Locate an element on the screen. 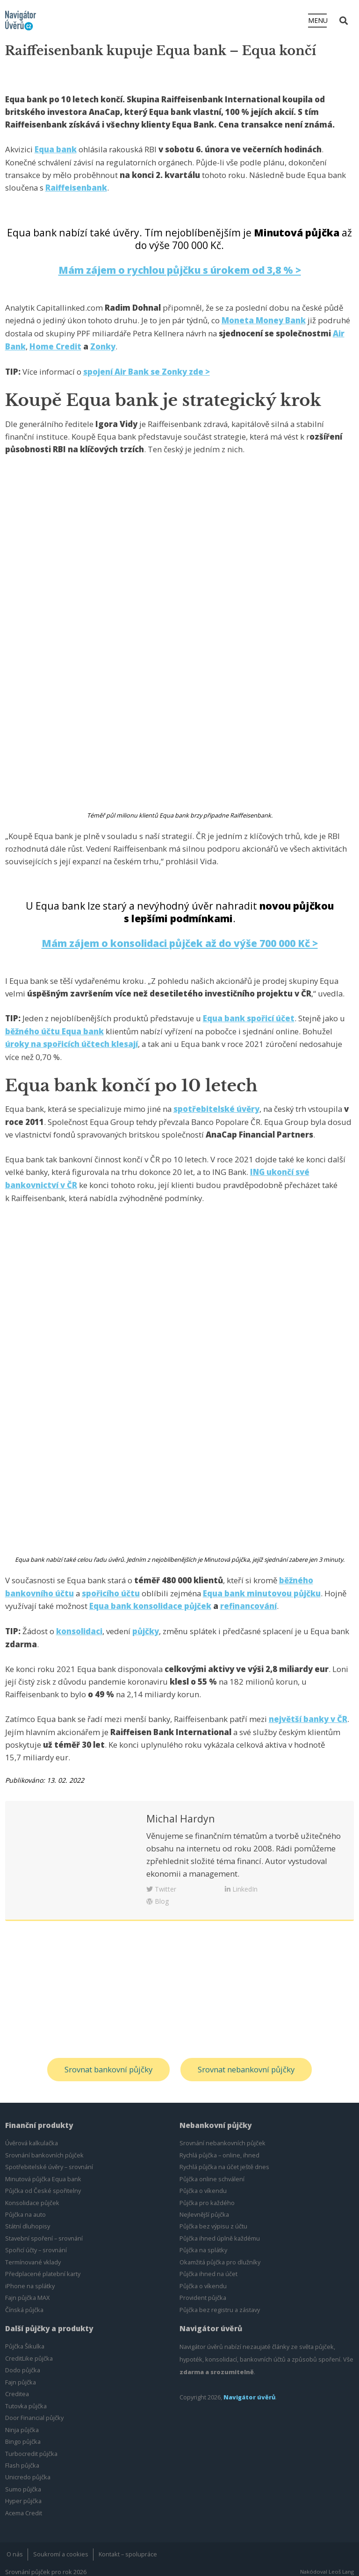 The width and height of the screenshot is (359, 2576). Stavební spoření – srovnání is located at coordinates (44, 2231).